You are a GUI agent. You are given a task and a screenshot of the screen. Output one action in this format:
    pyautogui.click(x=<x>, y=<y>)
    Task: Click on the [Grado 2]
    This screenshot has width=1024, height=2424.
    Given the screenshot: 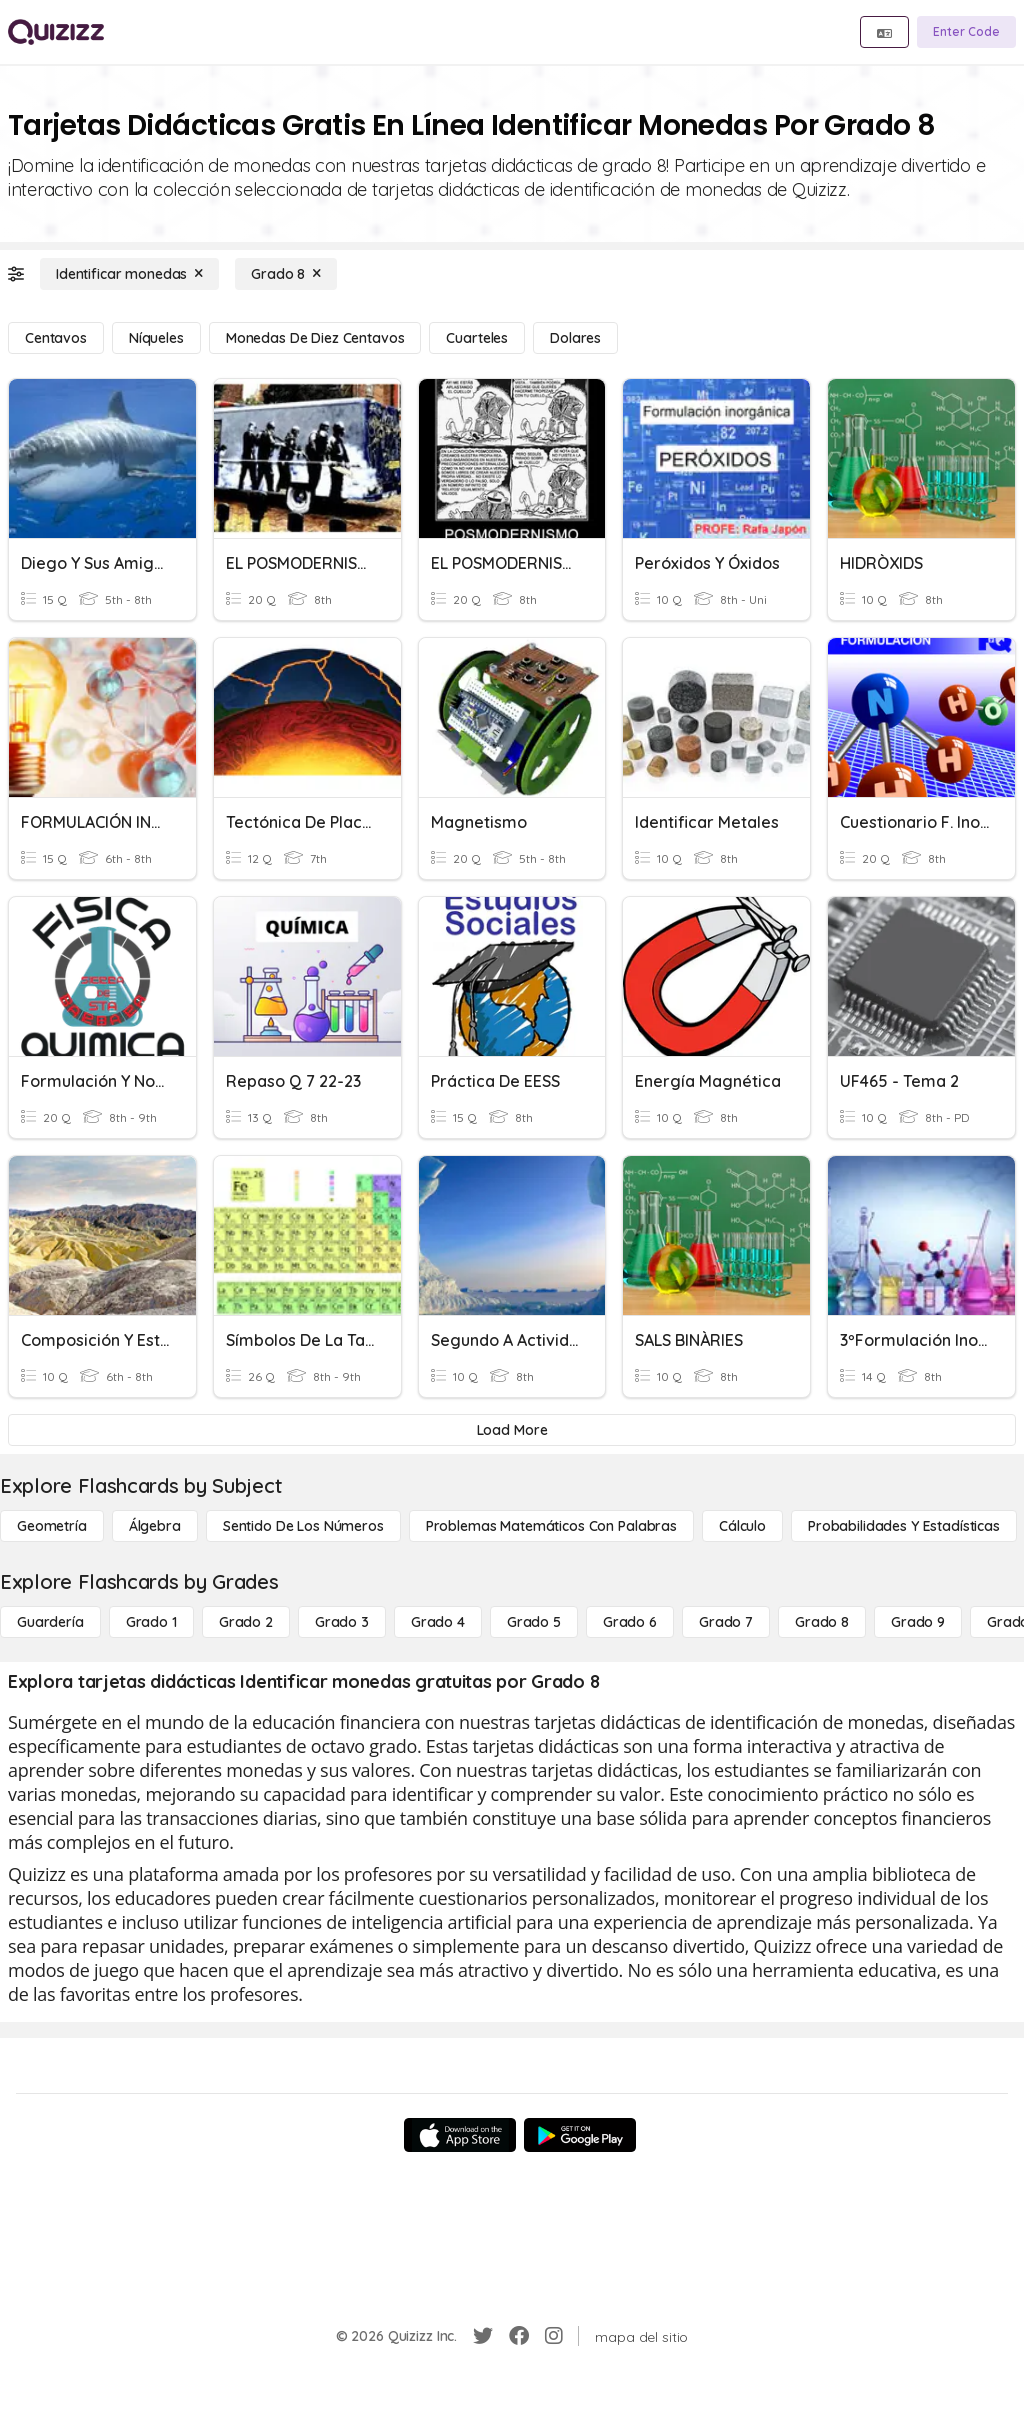 What is the action you would take?
    pyautogui.click(x=246, y=1622)
    